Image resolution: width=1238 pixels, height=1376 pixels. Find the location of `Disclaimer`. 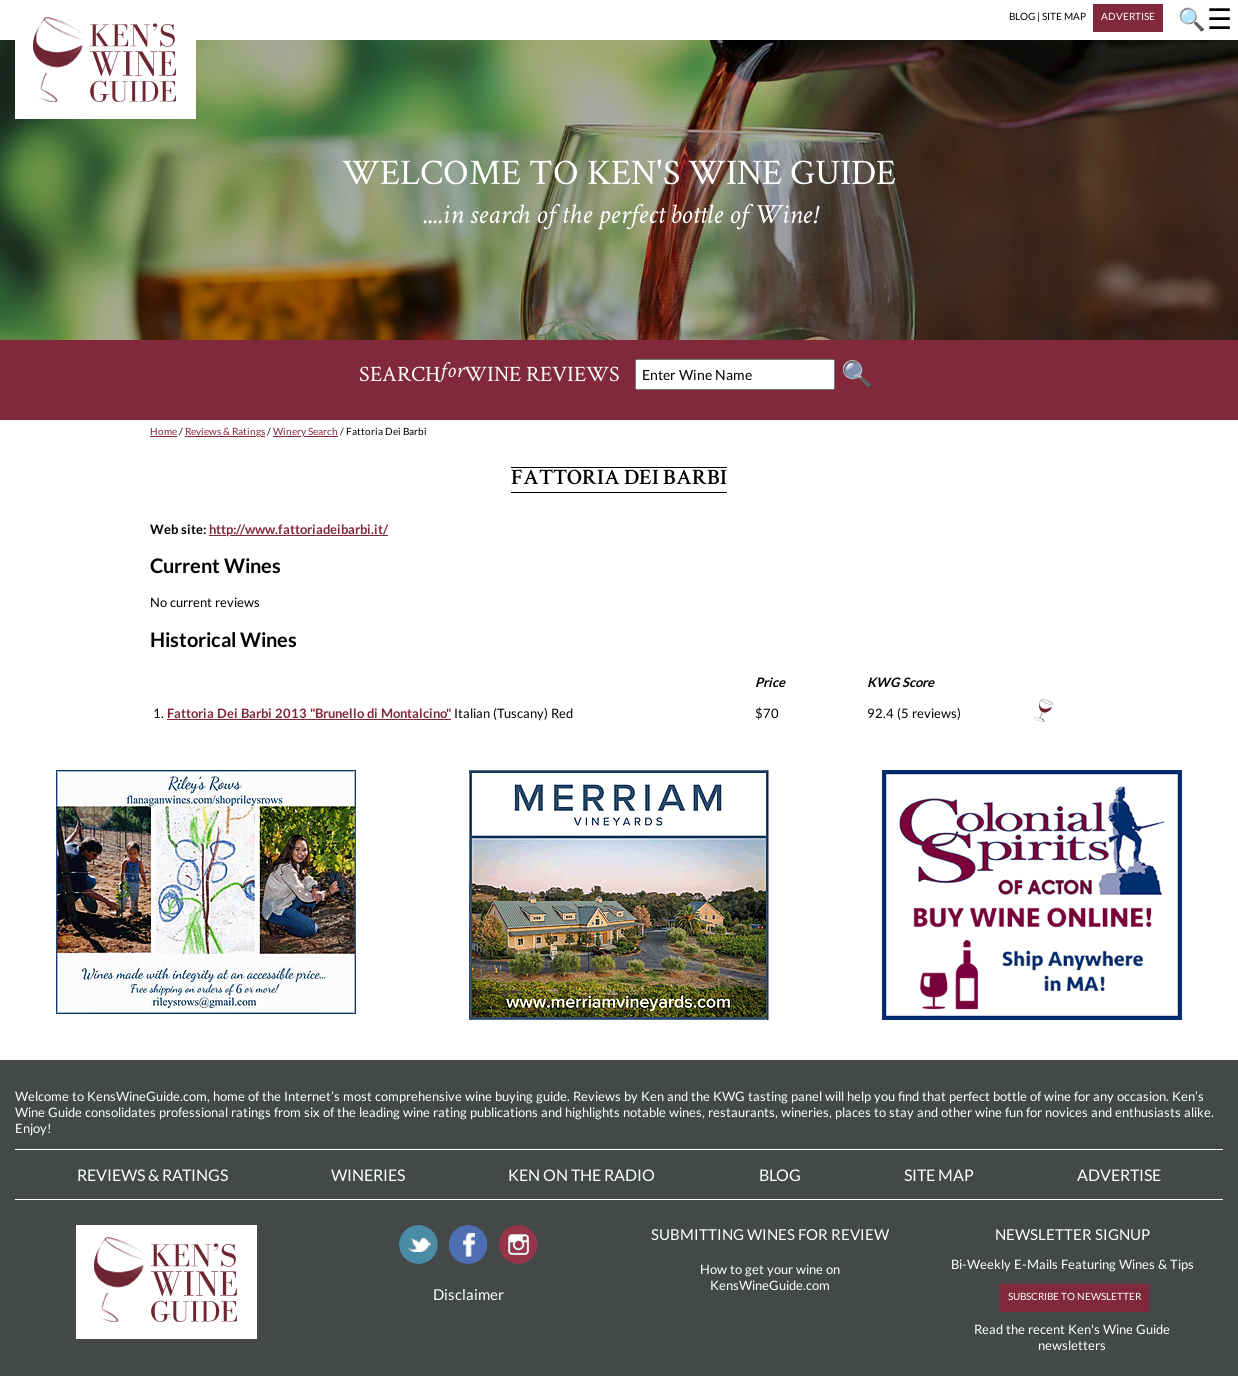

Disclaimer is located at coordinates (468, 1294).